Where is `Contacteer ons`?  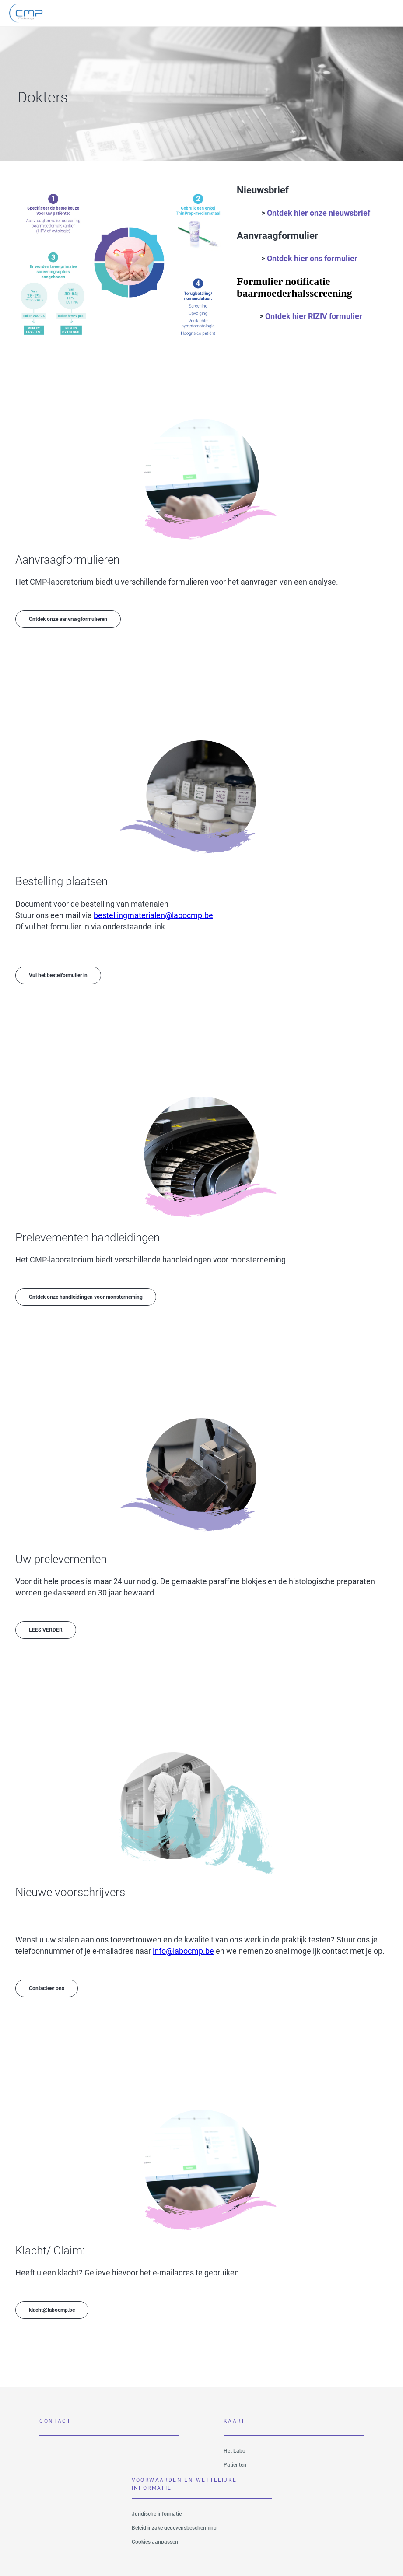 Contacteer ons is located at coordinates (46, 1988).